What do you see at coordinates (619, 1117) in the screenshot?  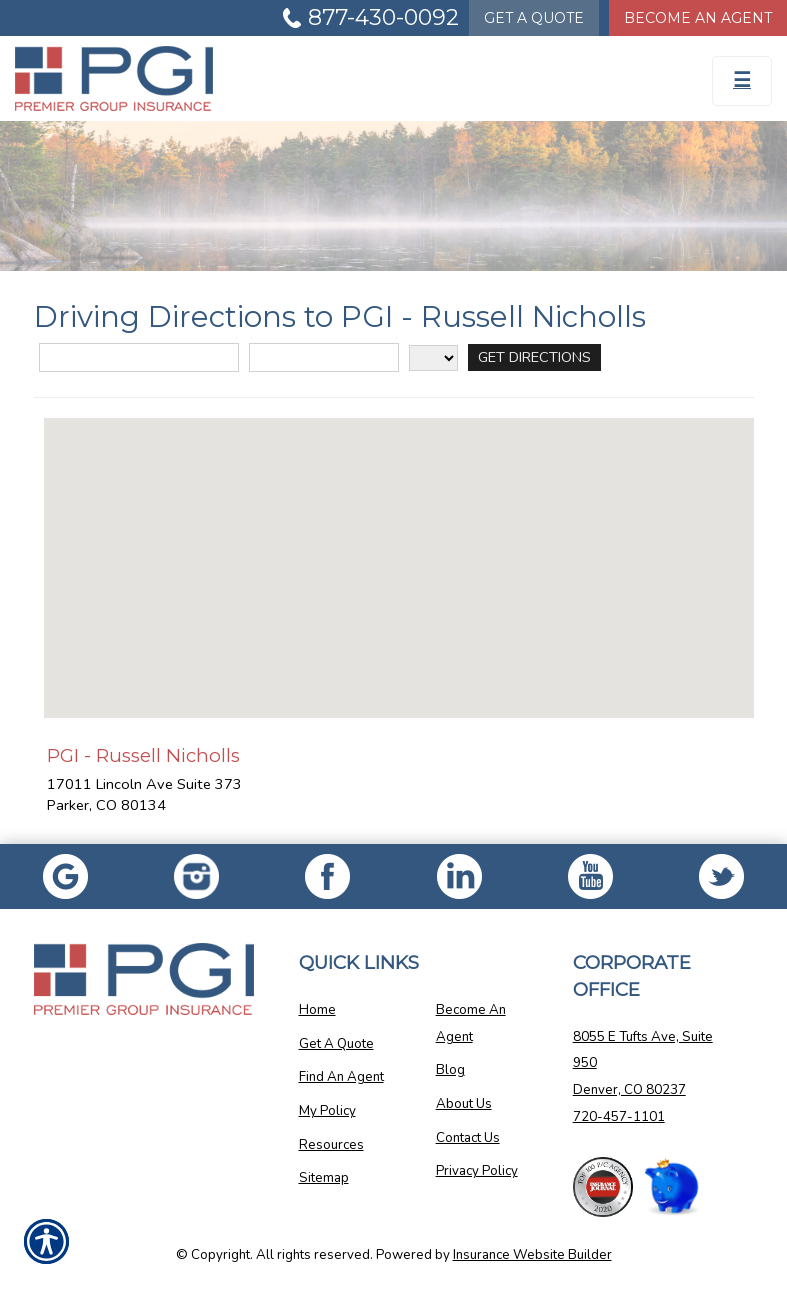 I see `720-457-1101` at bounding box center [619, 1117].